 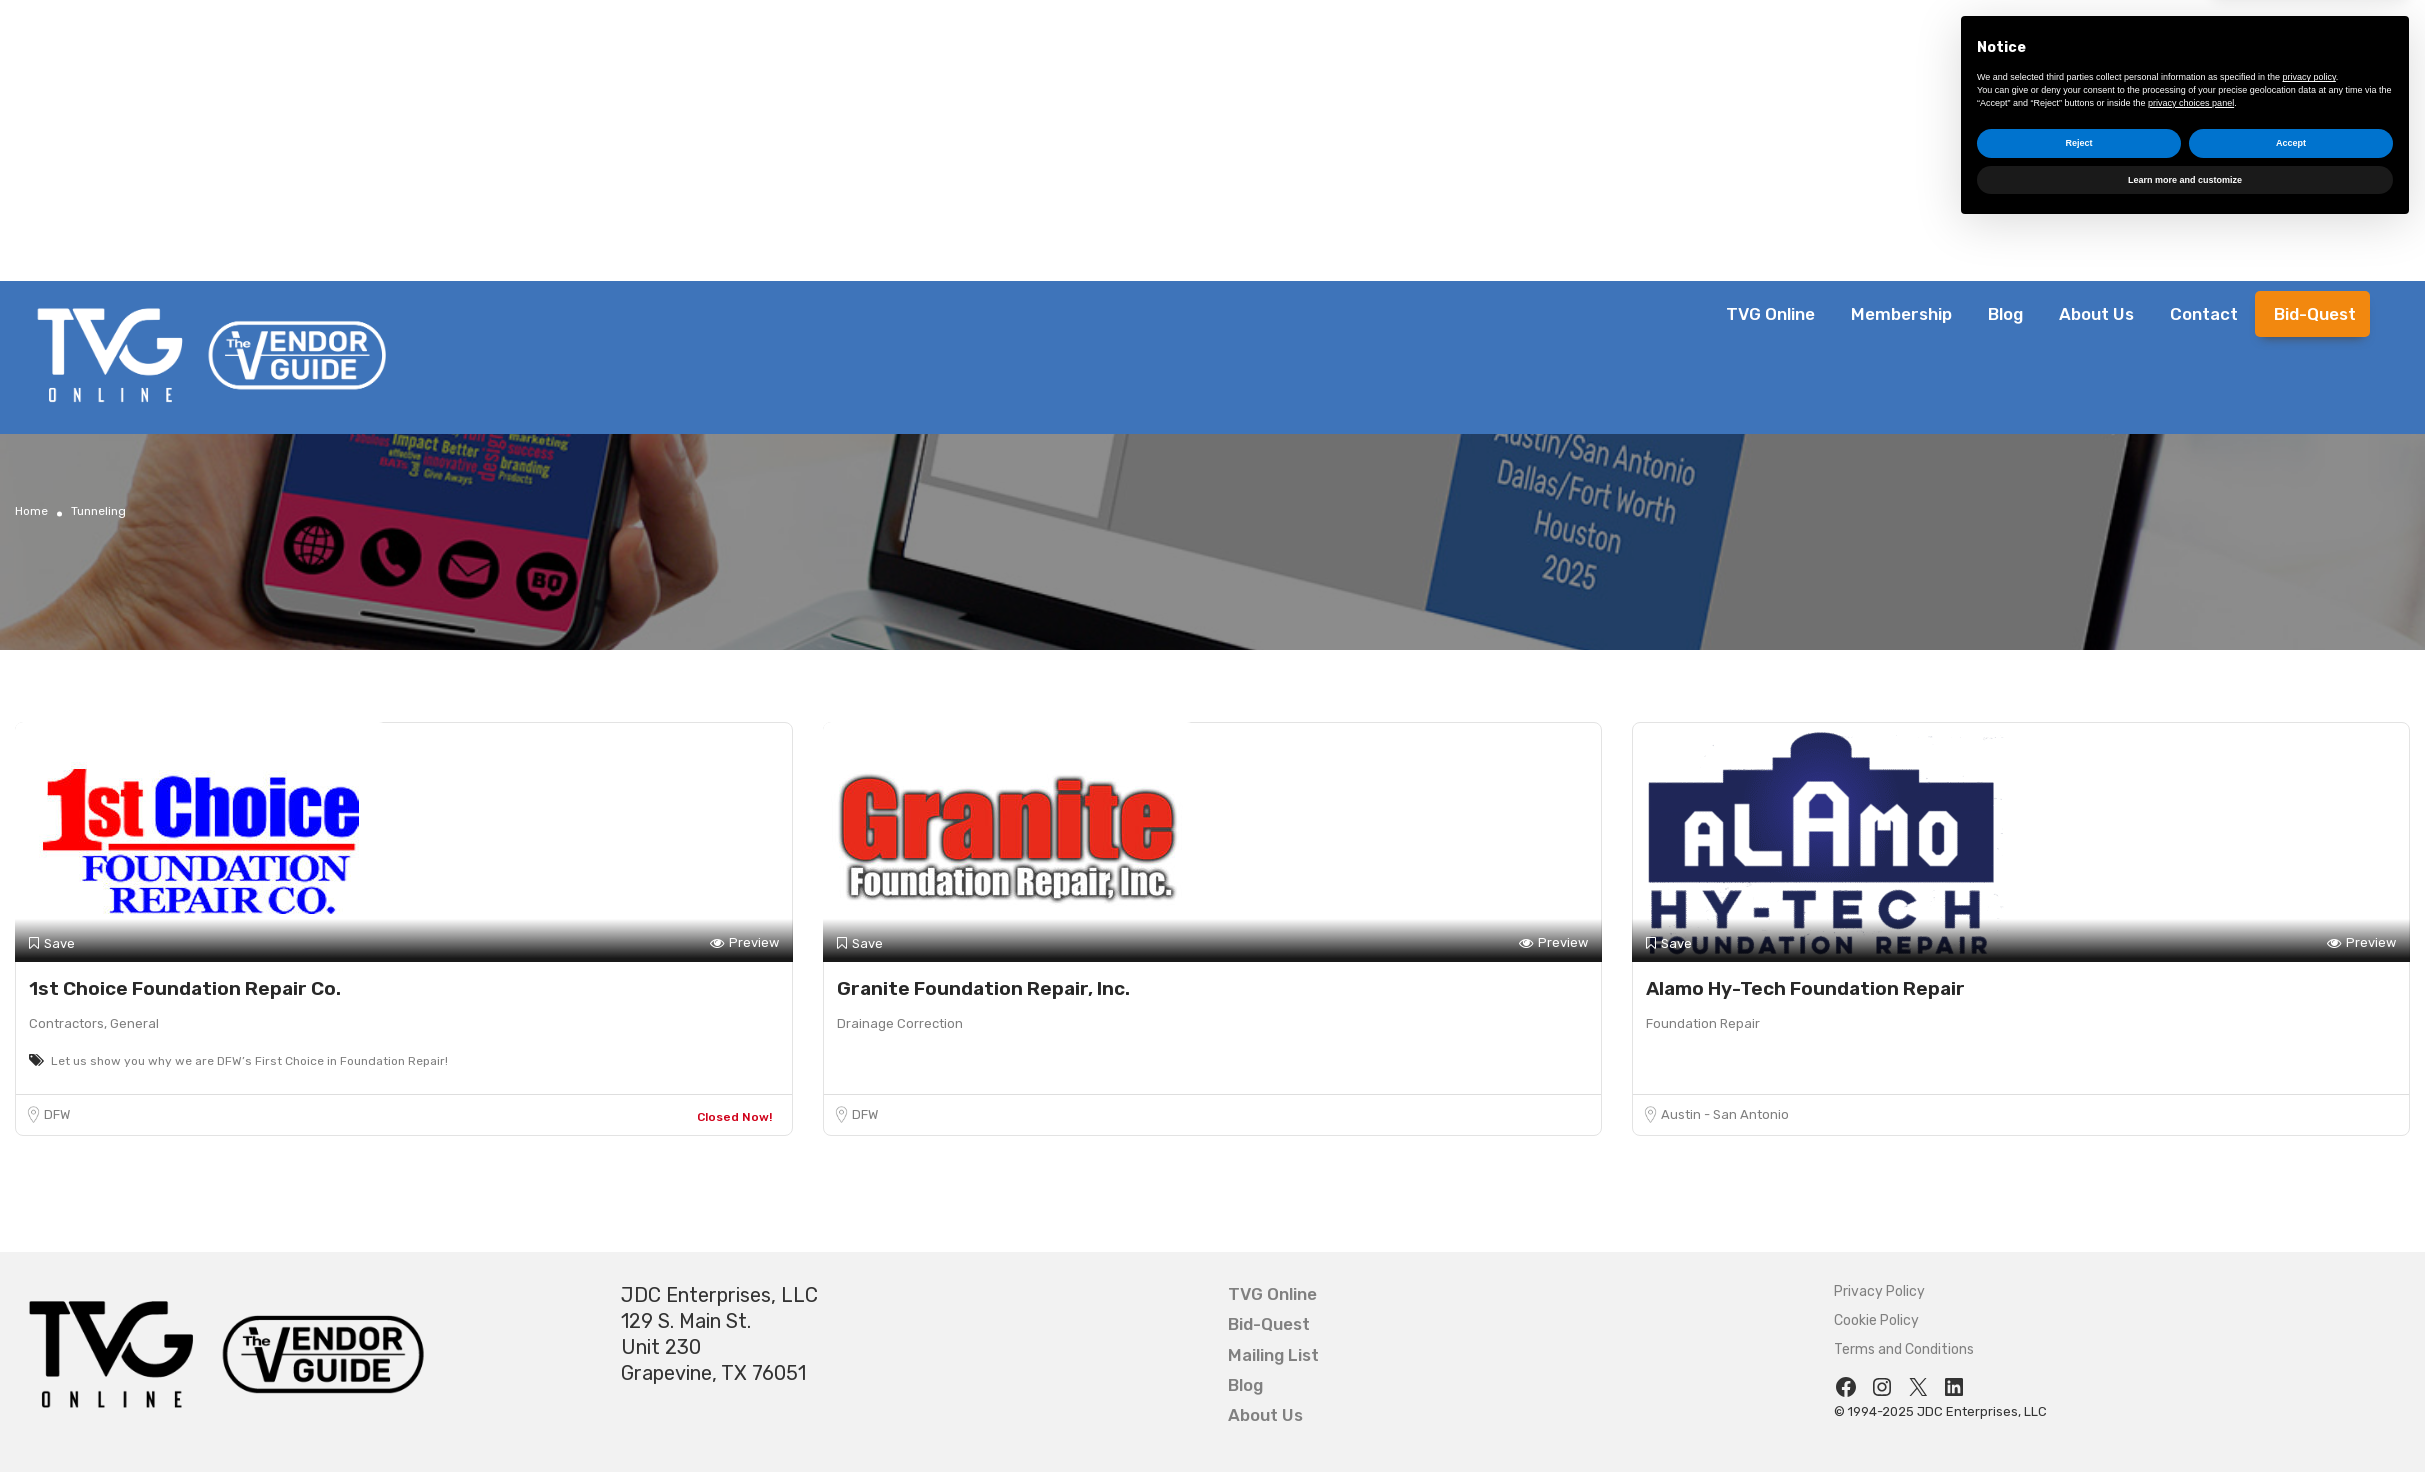 I want to click on Blog, so click(x=2005, y=314).